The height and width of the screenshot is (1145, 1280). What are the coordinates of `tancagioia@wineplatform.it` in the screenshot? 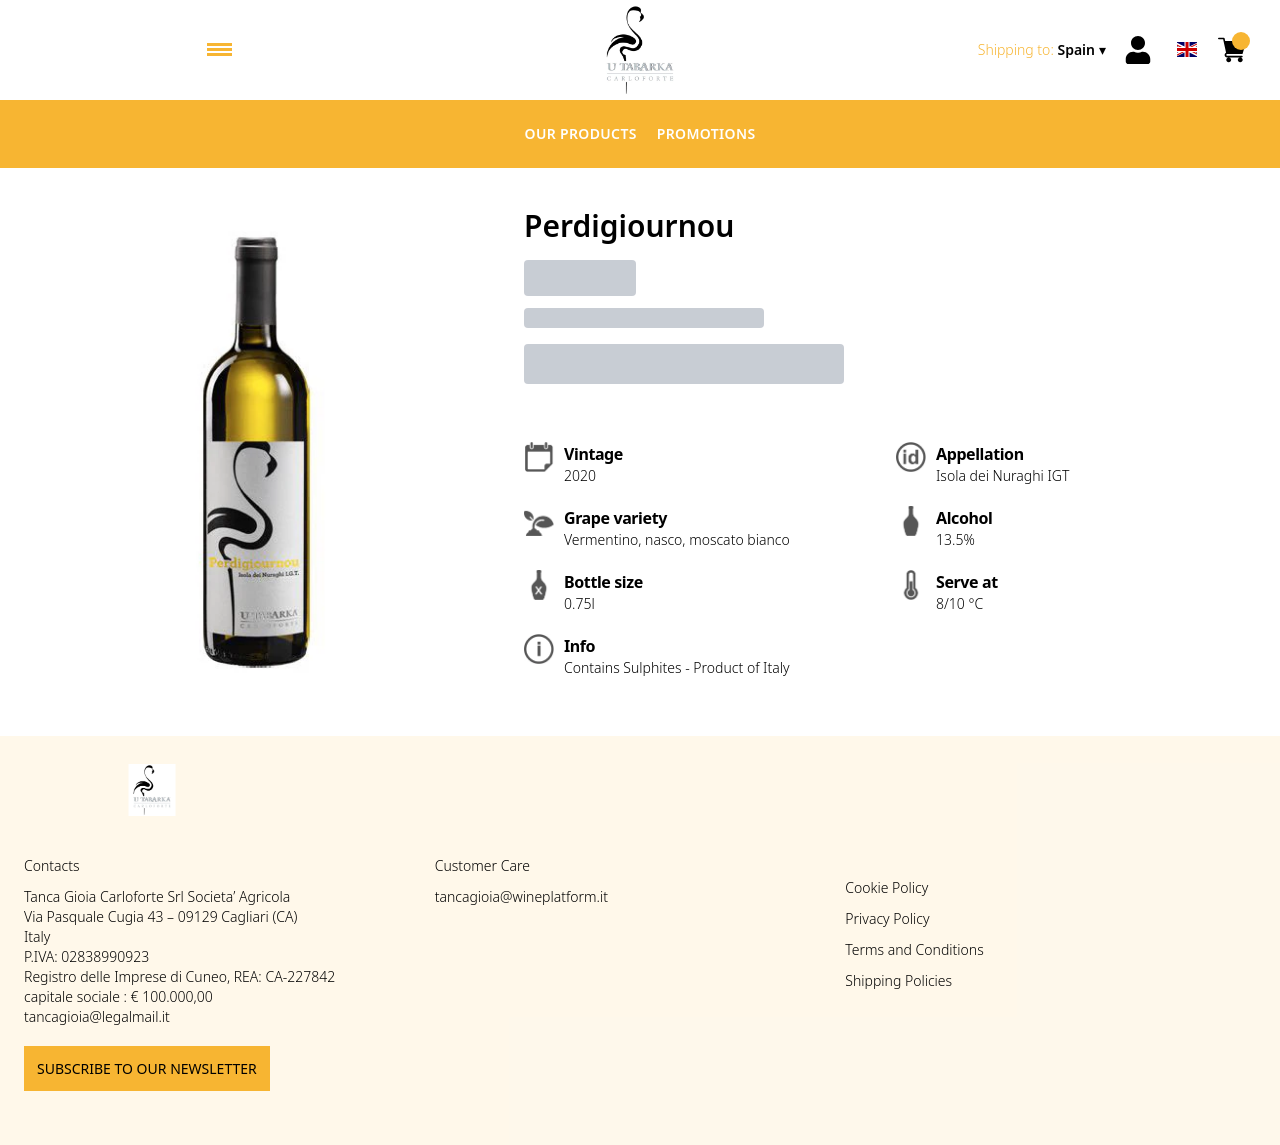 It's located at (521, 896).